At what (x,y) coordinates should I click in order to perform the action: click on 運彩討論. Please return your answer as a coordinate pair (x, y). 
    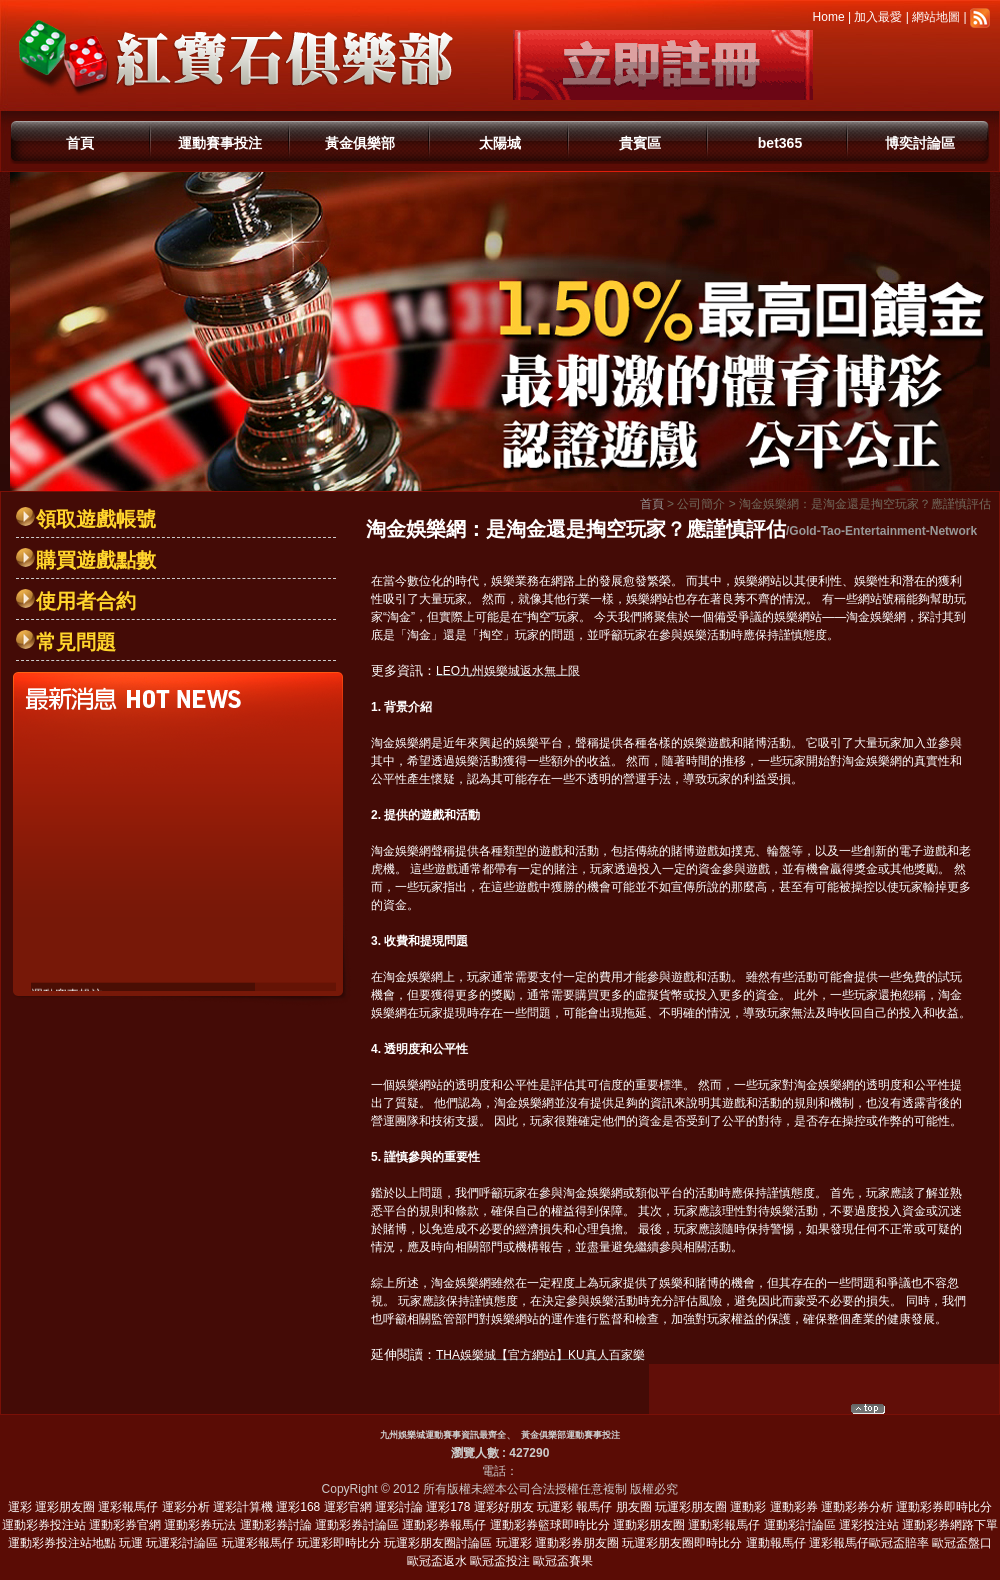
    Looking at the image, I should click on (399, 1507).